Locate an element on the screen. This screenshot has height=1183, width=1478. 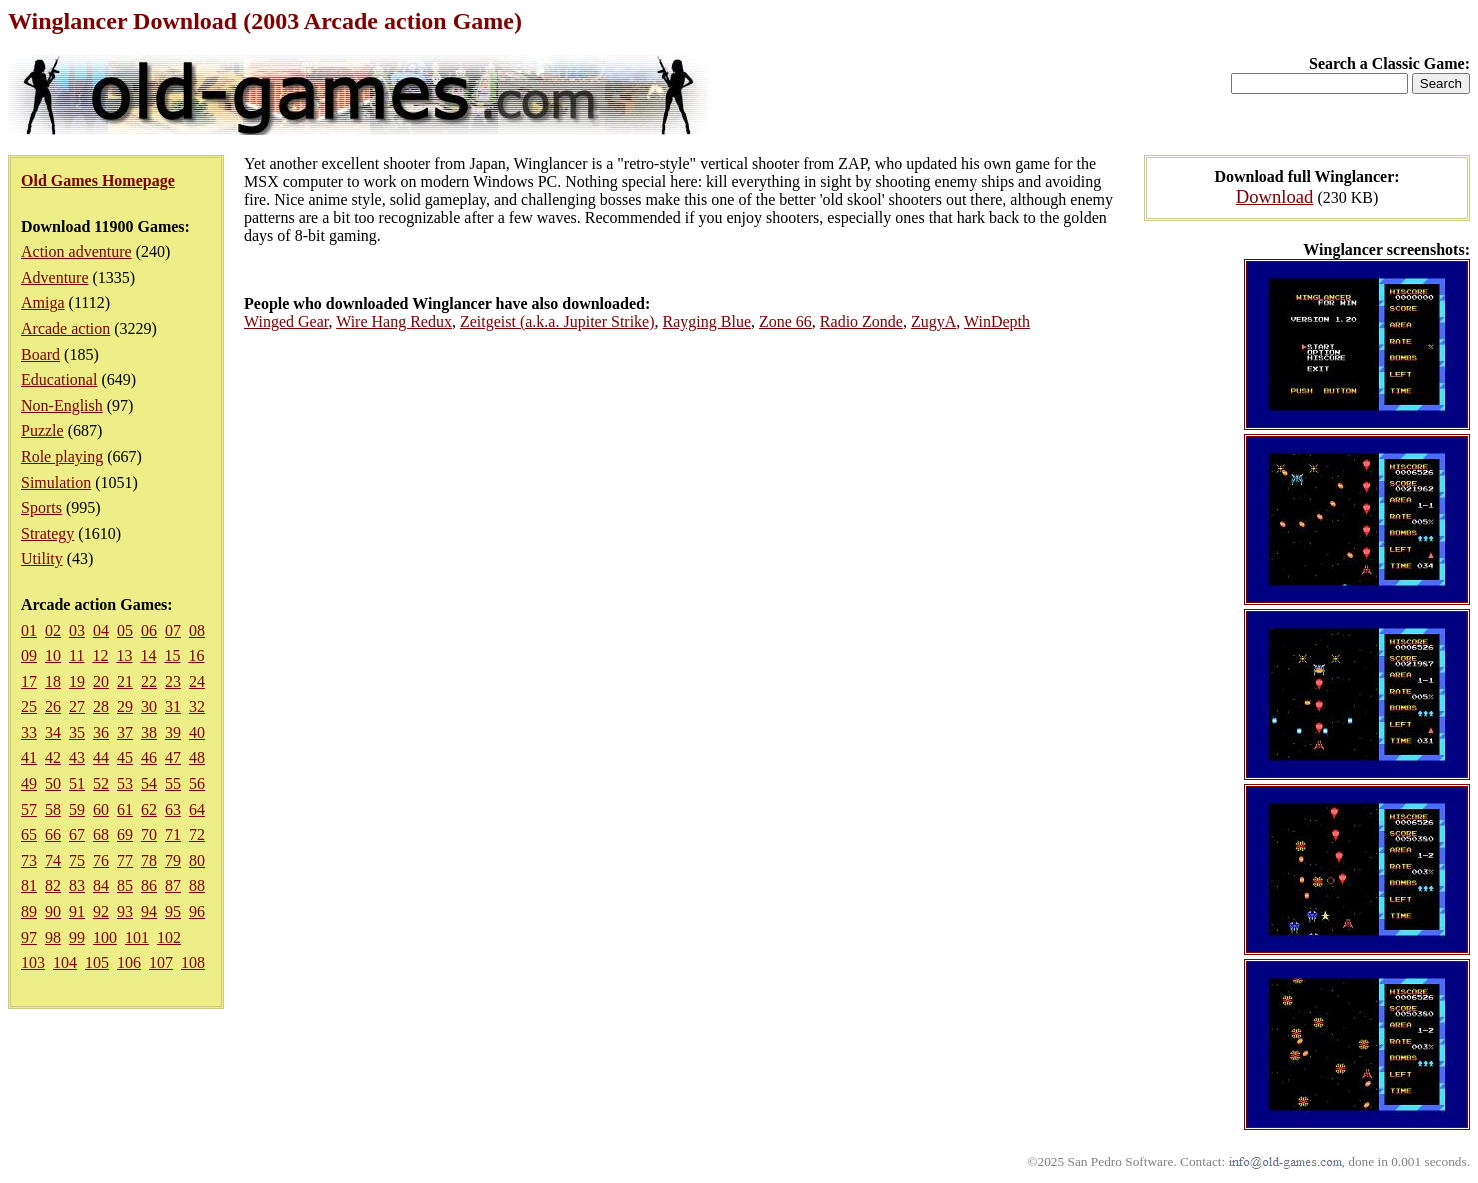
WinDepth is located at coordinates (997, 321).